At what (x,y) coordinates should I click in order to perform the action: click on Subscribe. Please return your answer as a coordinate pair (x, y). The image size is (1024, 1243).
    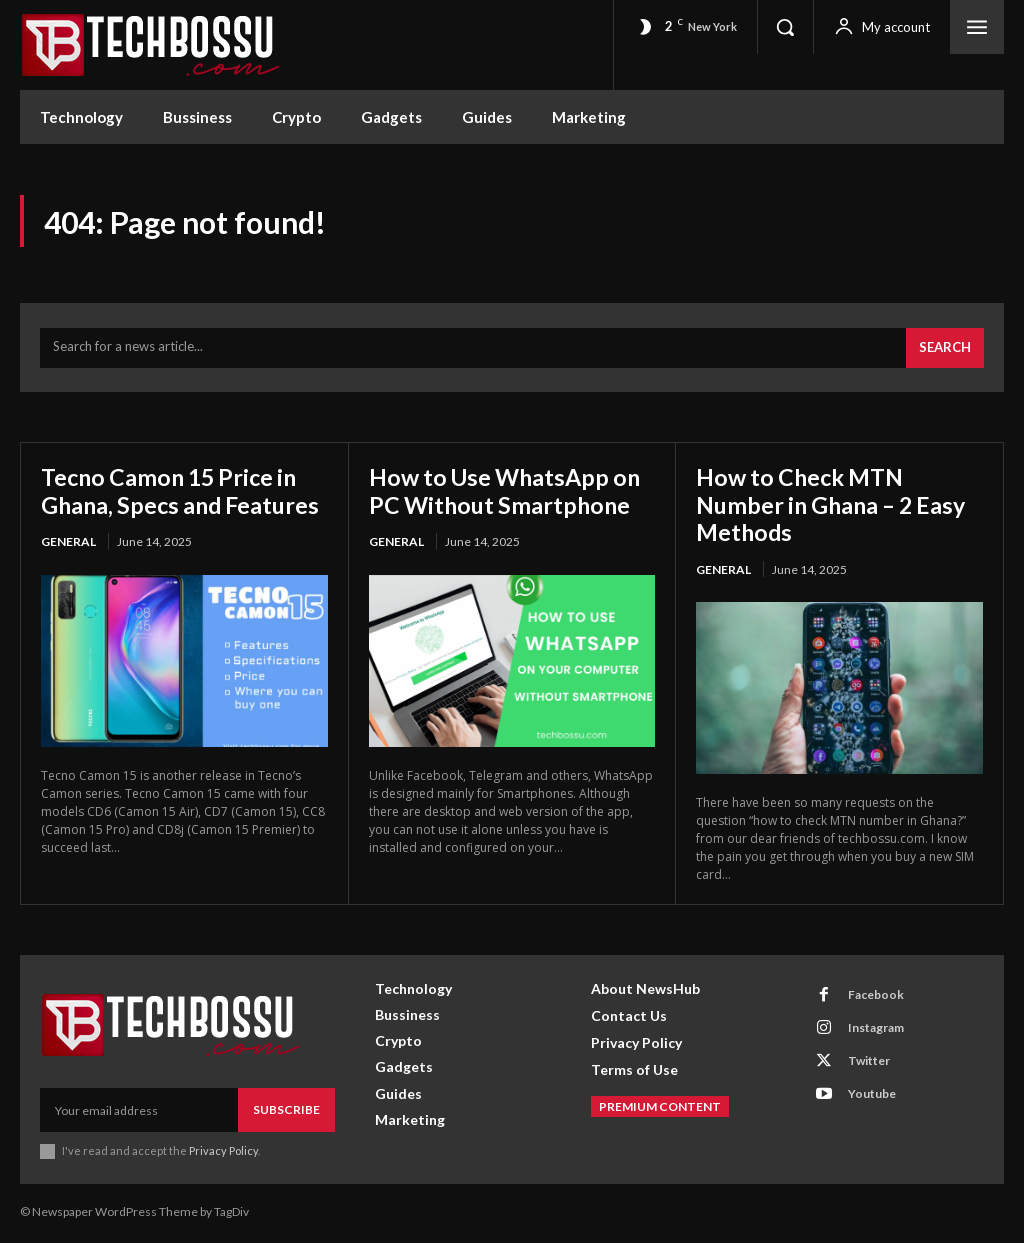
    Looking at the image, I should click on (286, 1112).